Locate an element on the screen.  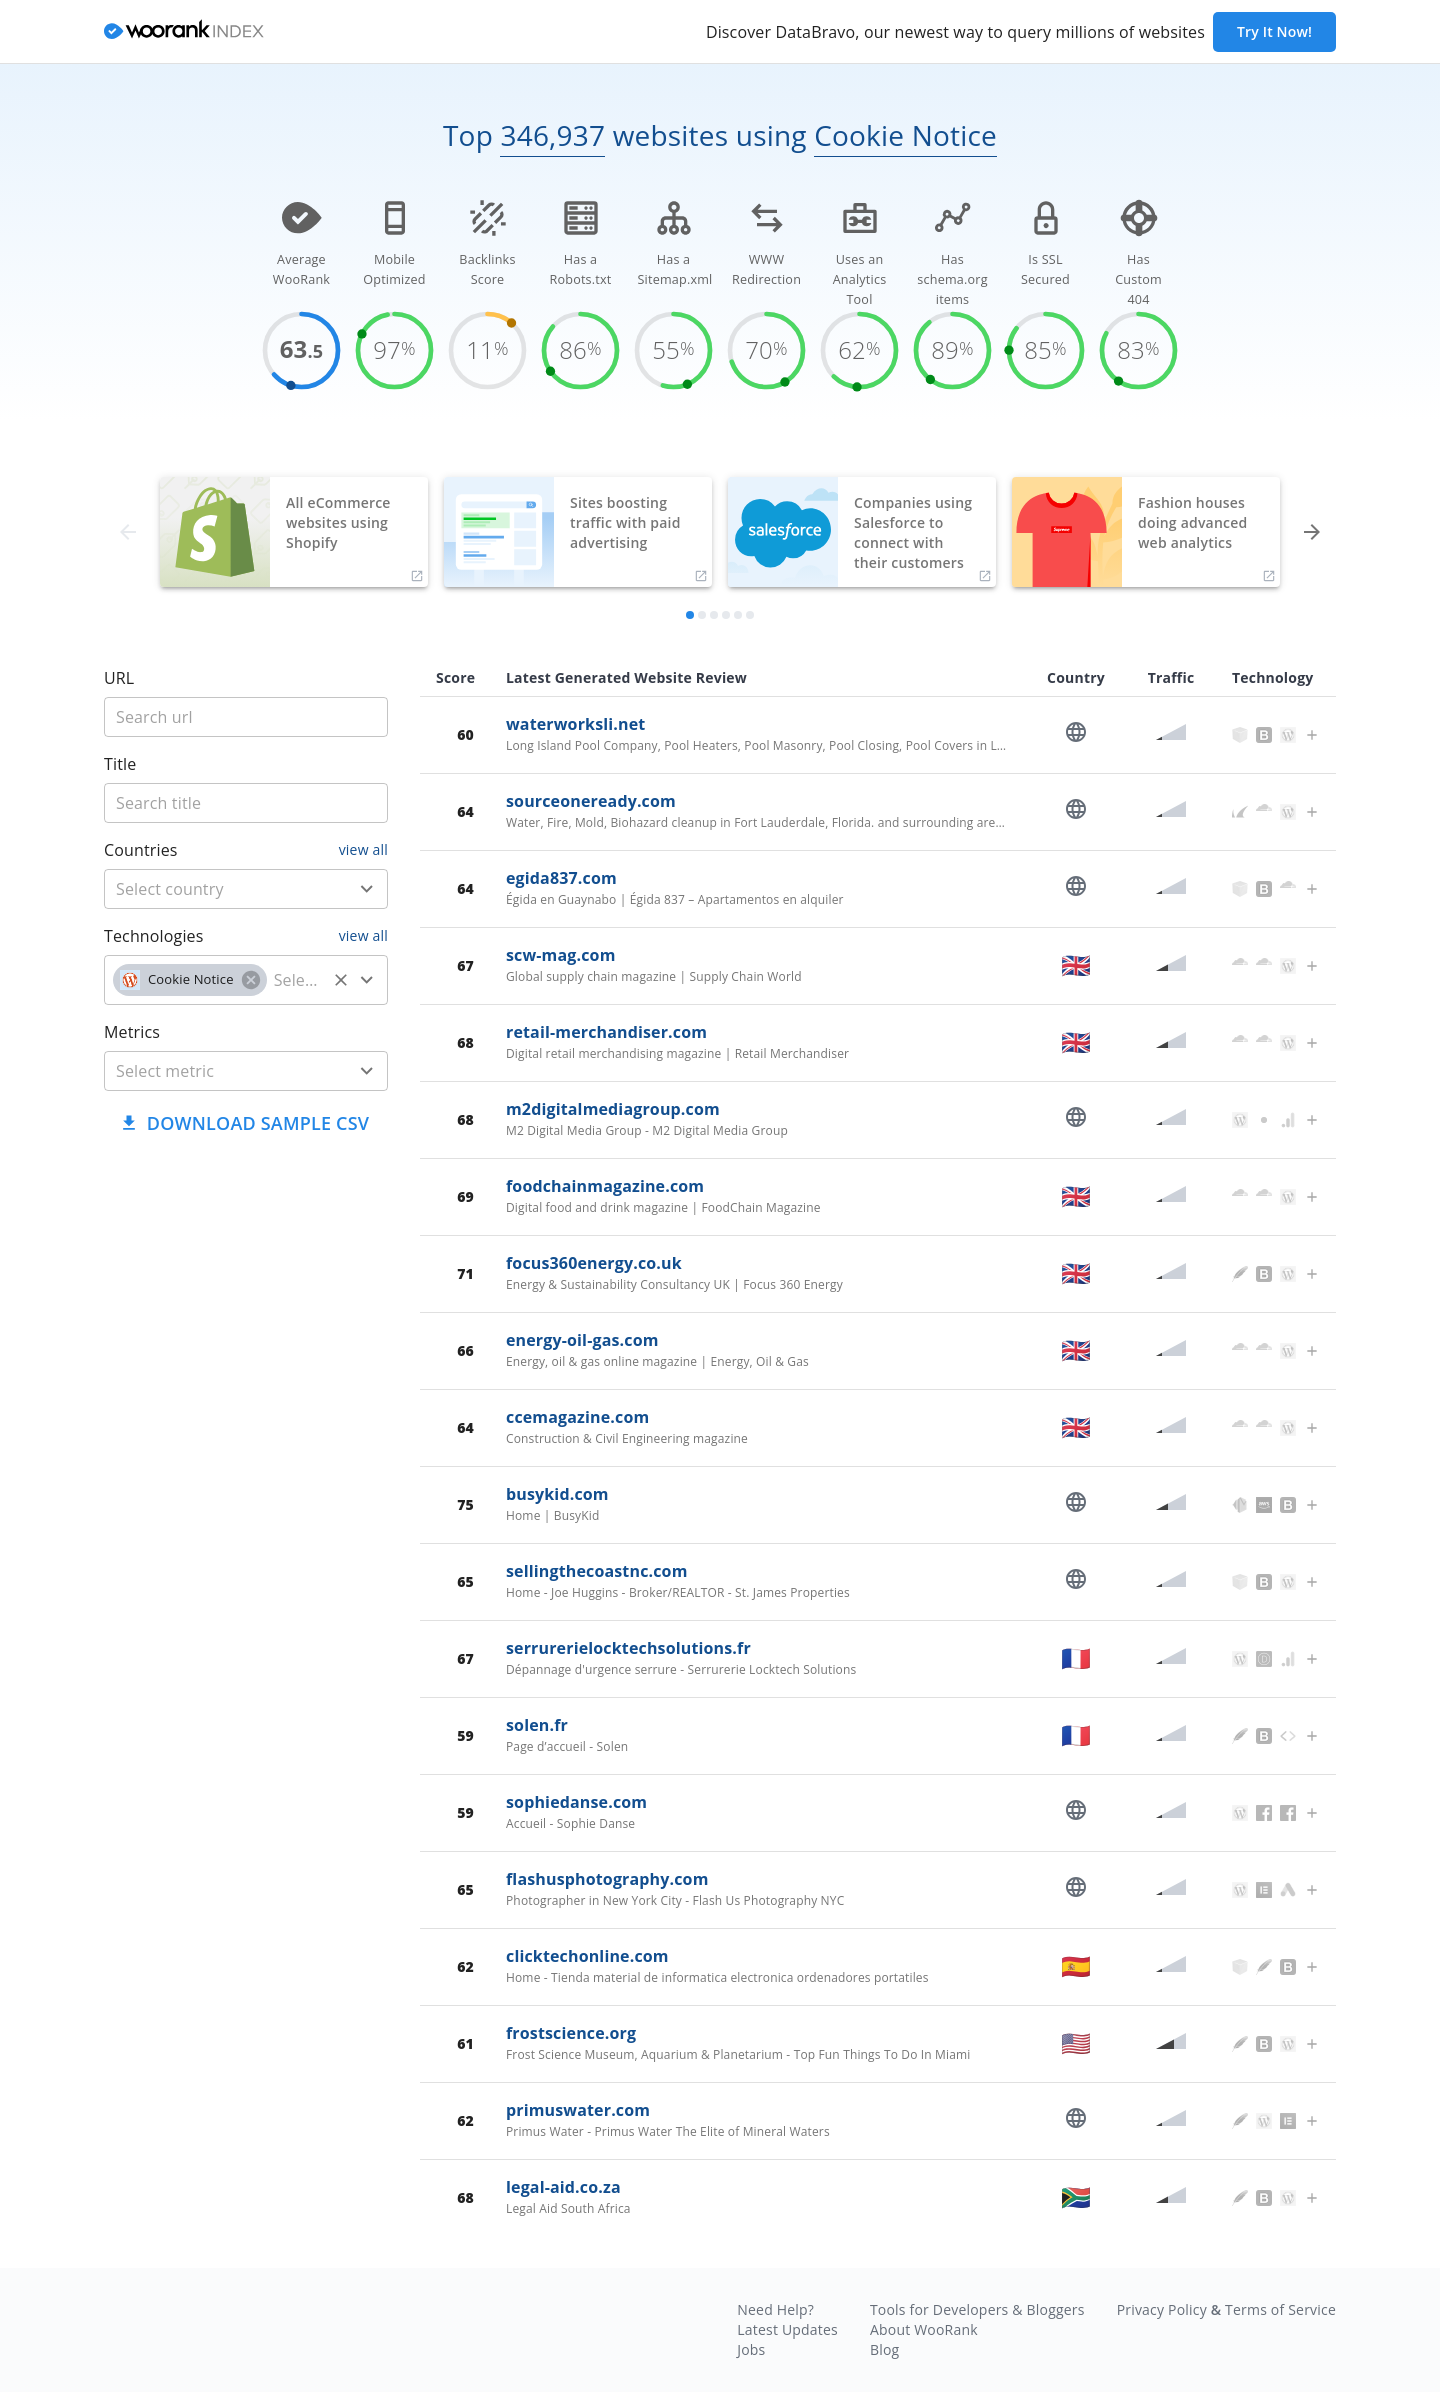
[forward] is located at coordinates (1312, 532).